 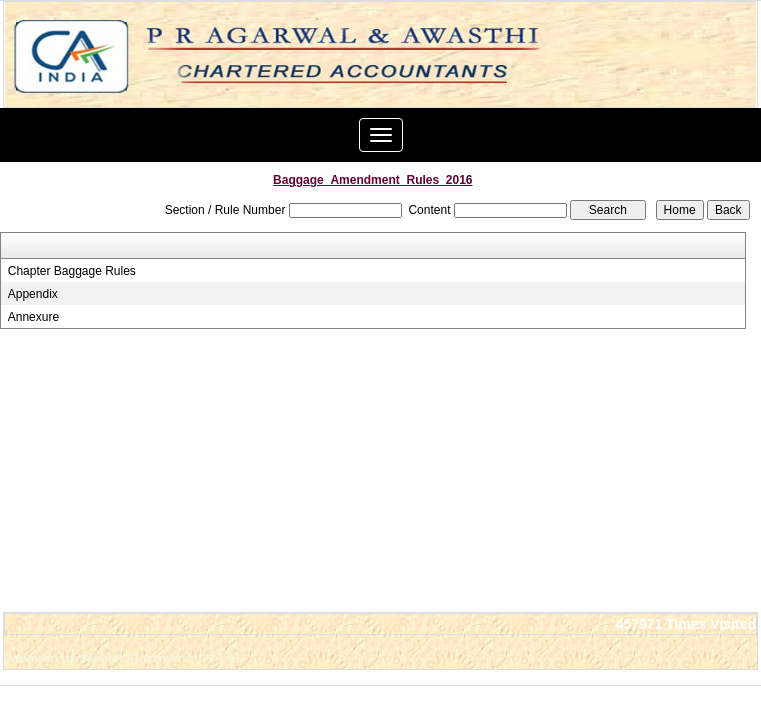 What do you see at coordinates (33, 294) in the screenshot?
I see `Appendix` at bounding box center [33, 294].